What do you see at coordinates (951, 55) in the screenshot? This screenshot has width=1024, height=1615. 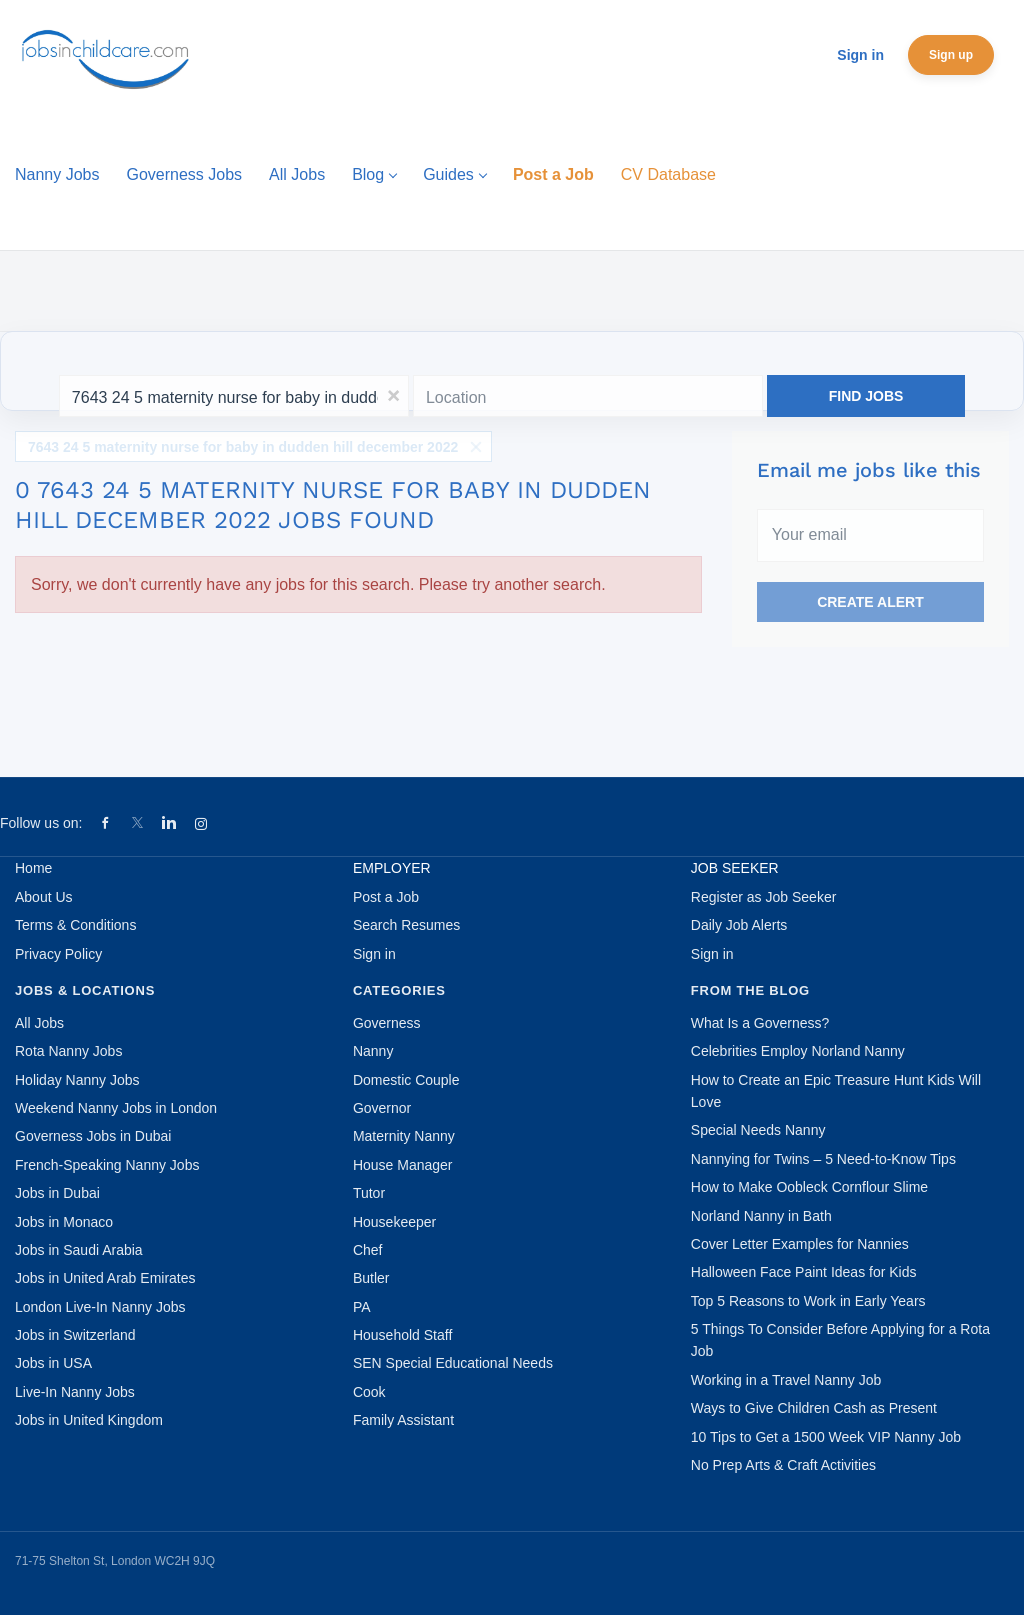 I see `Sign up` at bounding box center [951, 55].